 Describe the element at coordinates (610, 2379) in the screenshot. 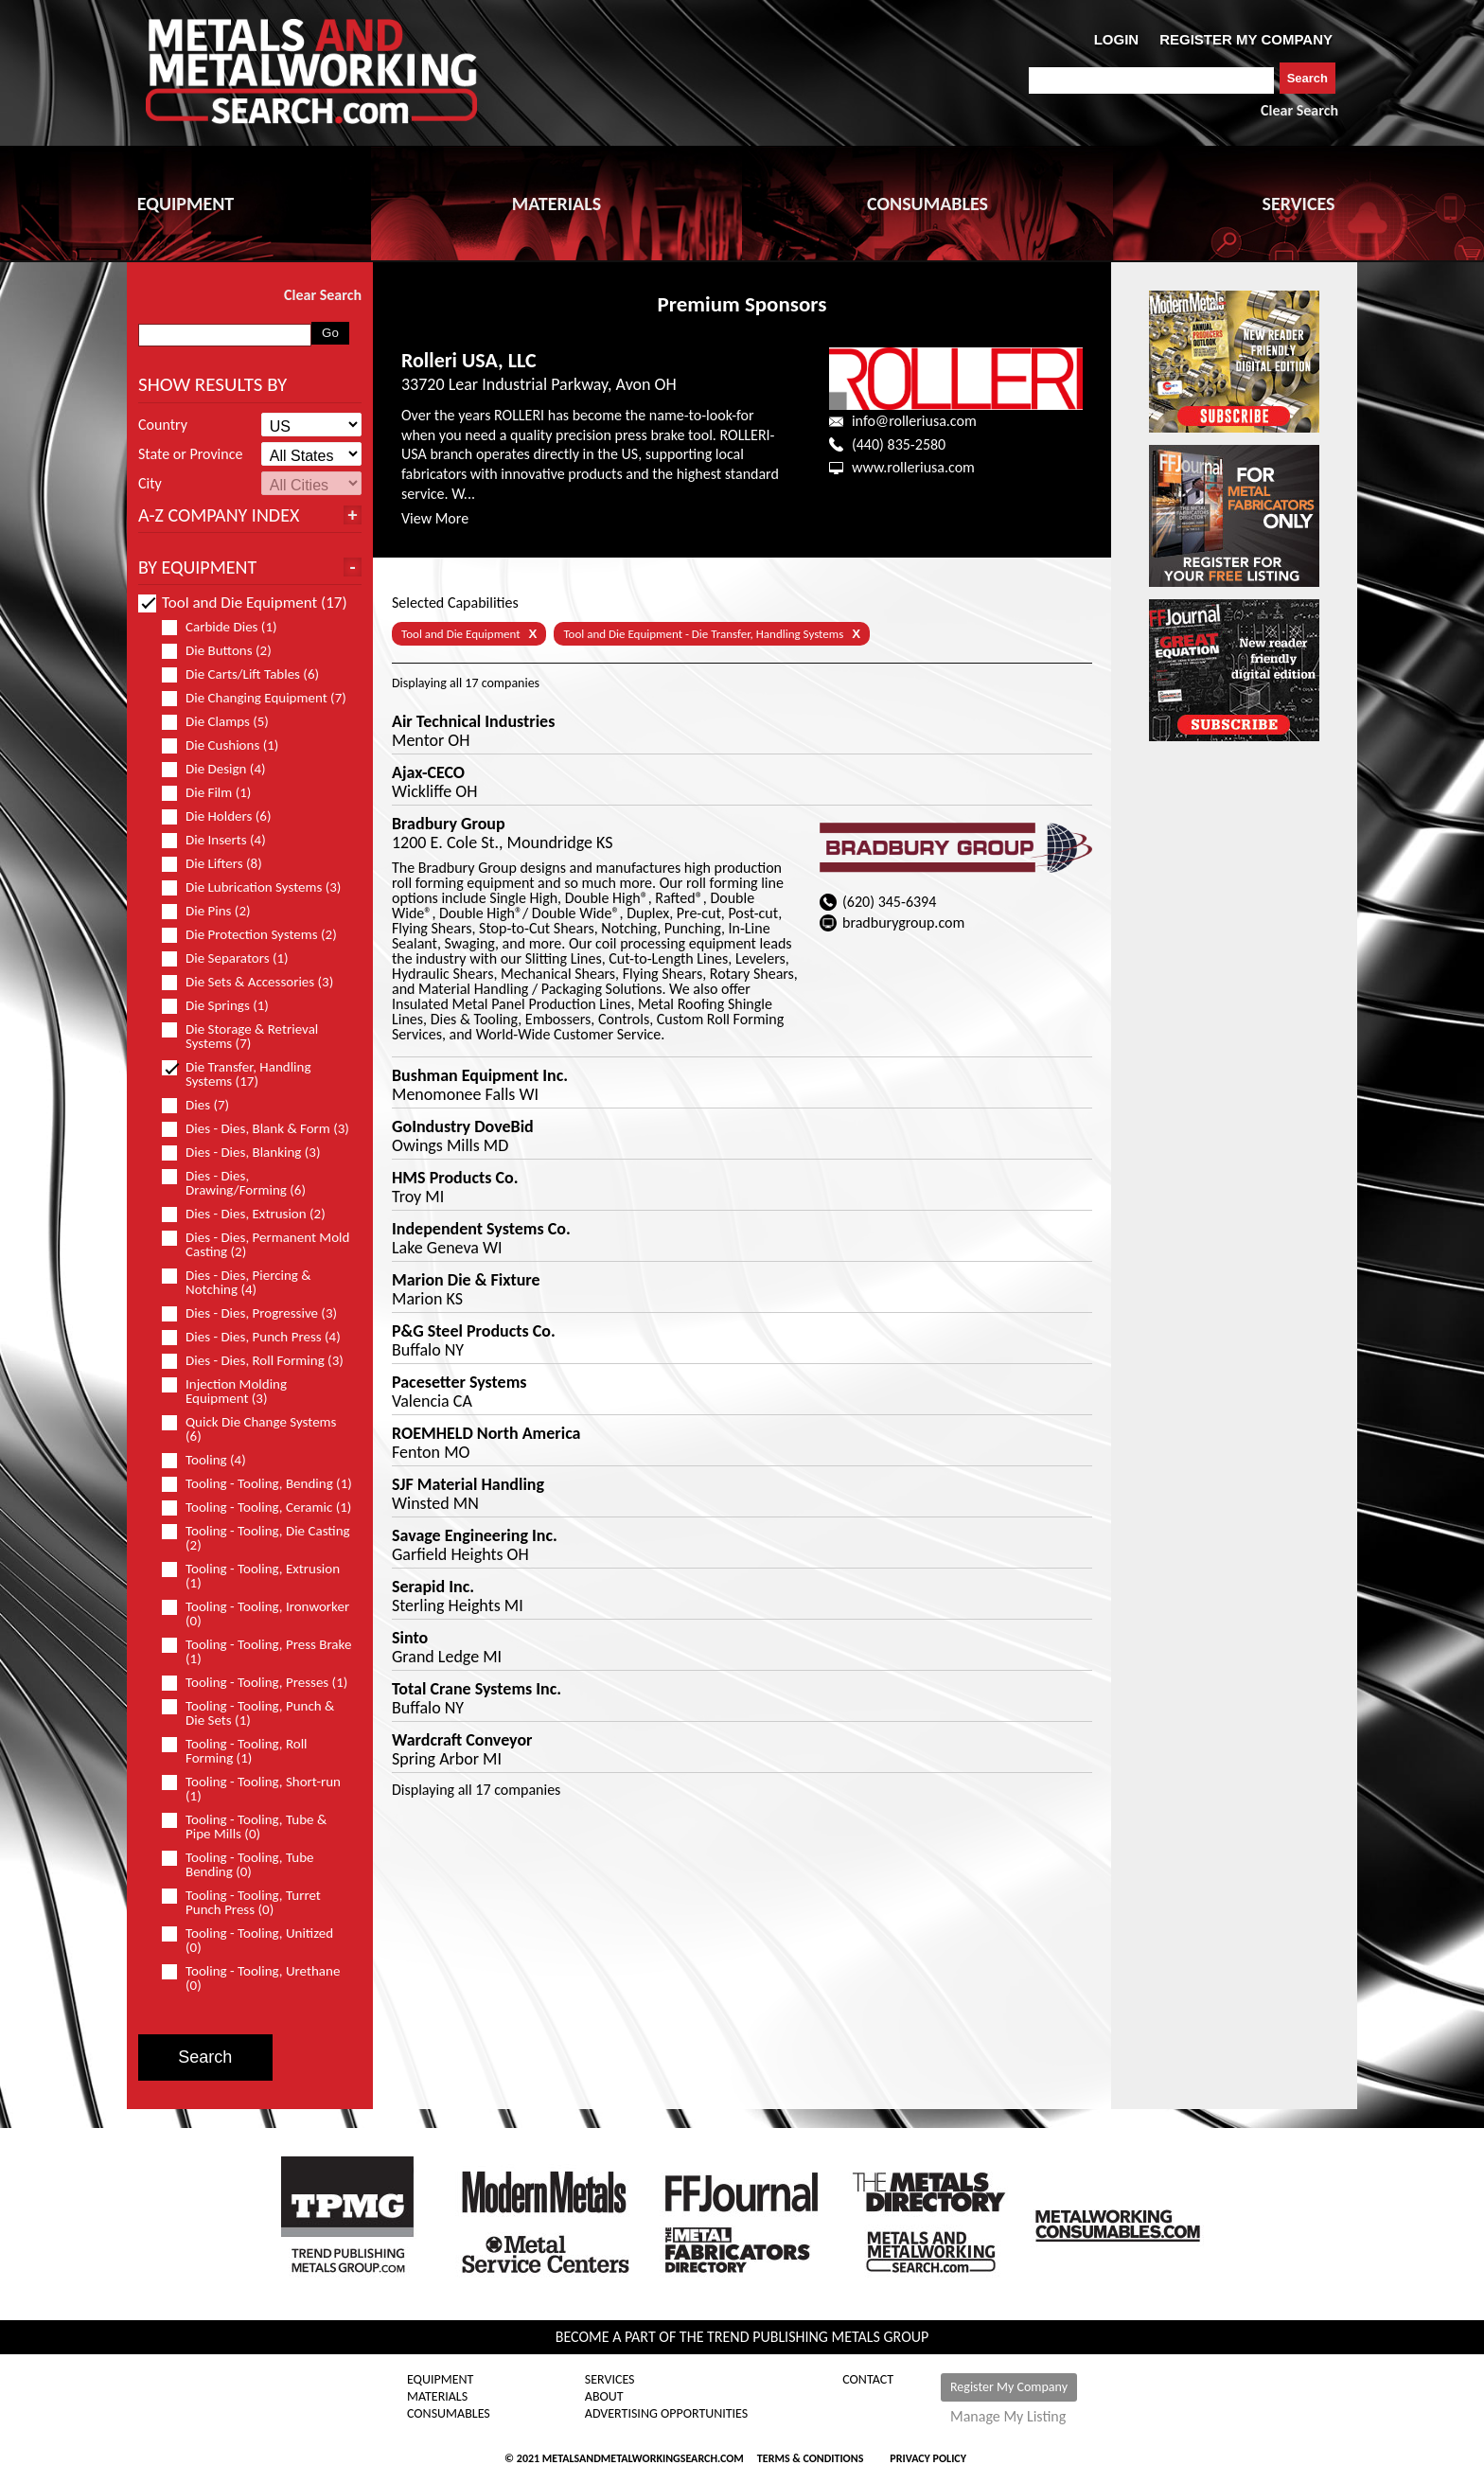

I see `Services` at that location.